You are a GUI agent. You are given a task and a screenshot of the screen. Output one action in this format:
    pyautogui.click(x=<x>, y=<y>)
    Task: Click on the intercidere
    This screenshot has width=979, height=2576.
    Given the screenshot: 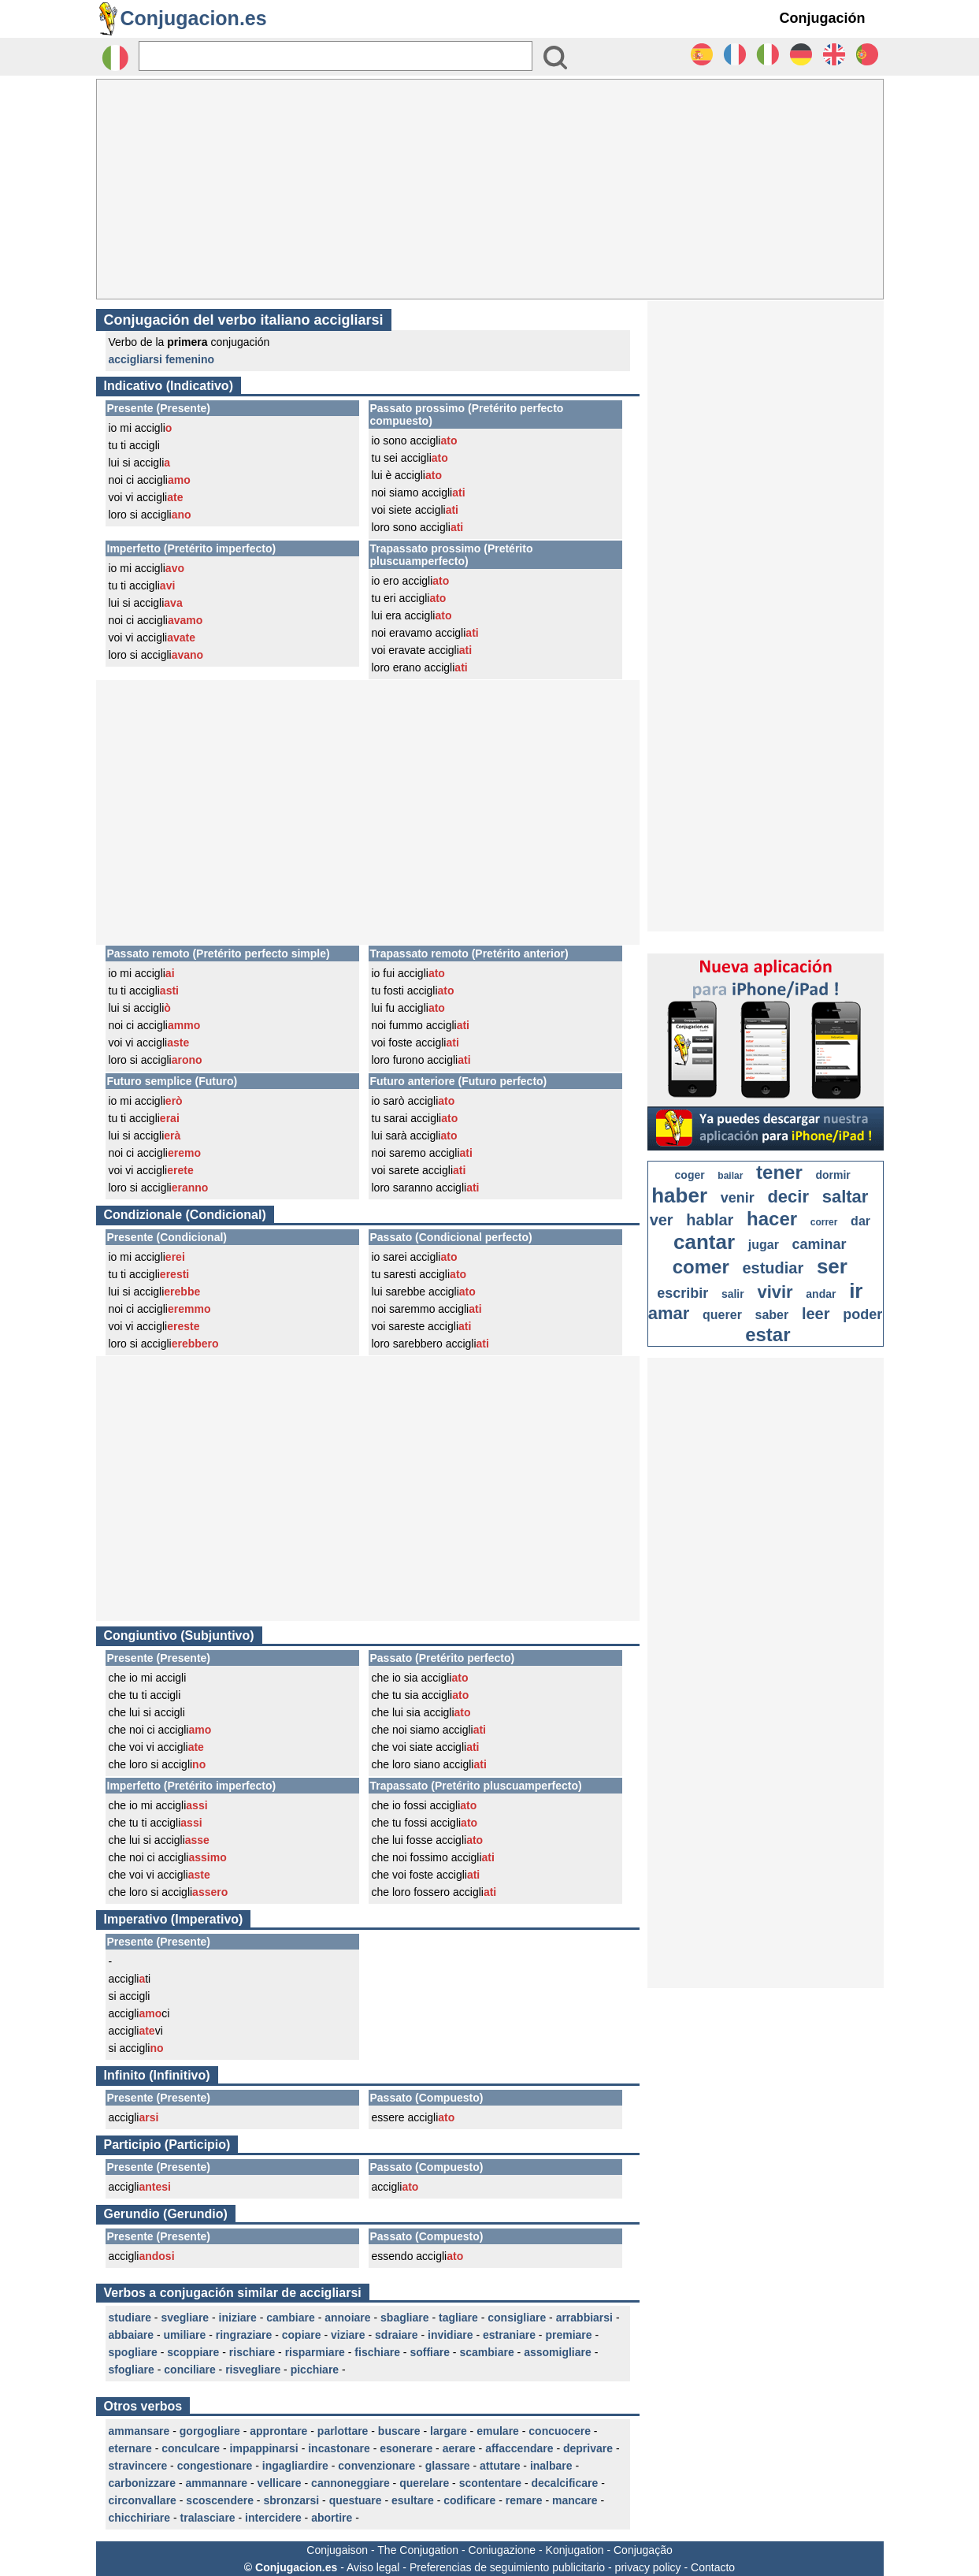 What is the action you would take?
    pyautogui.click(x=273, y=2517)
    